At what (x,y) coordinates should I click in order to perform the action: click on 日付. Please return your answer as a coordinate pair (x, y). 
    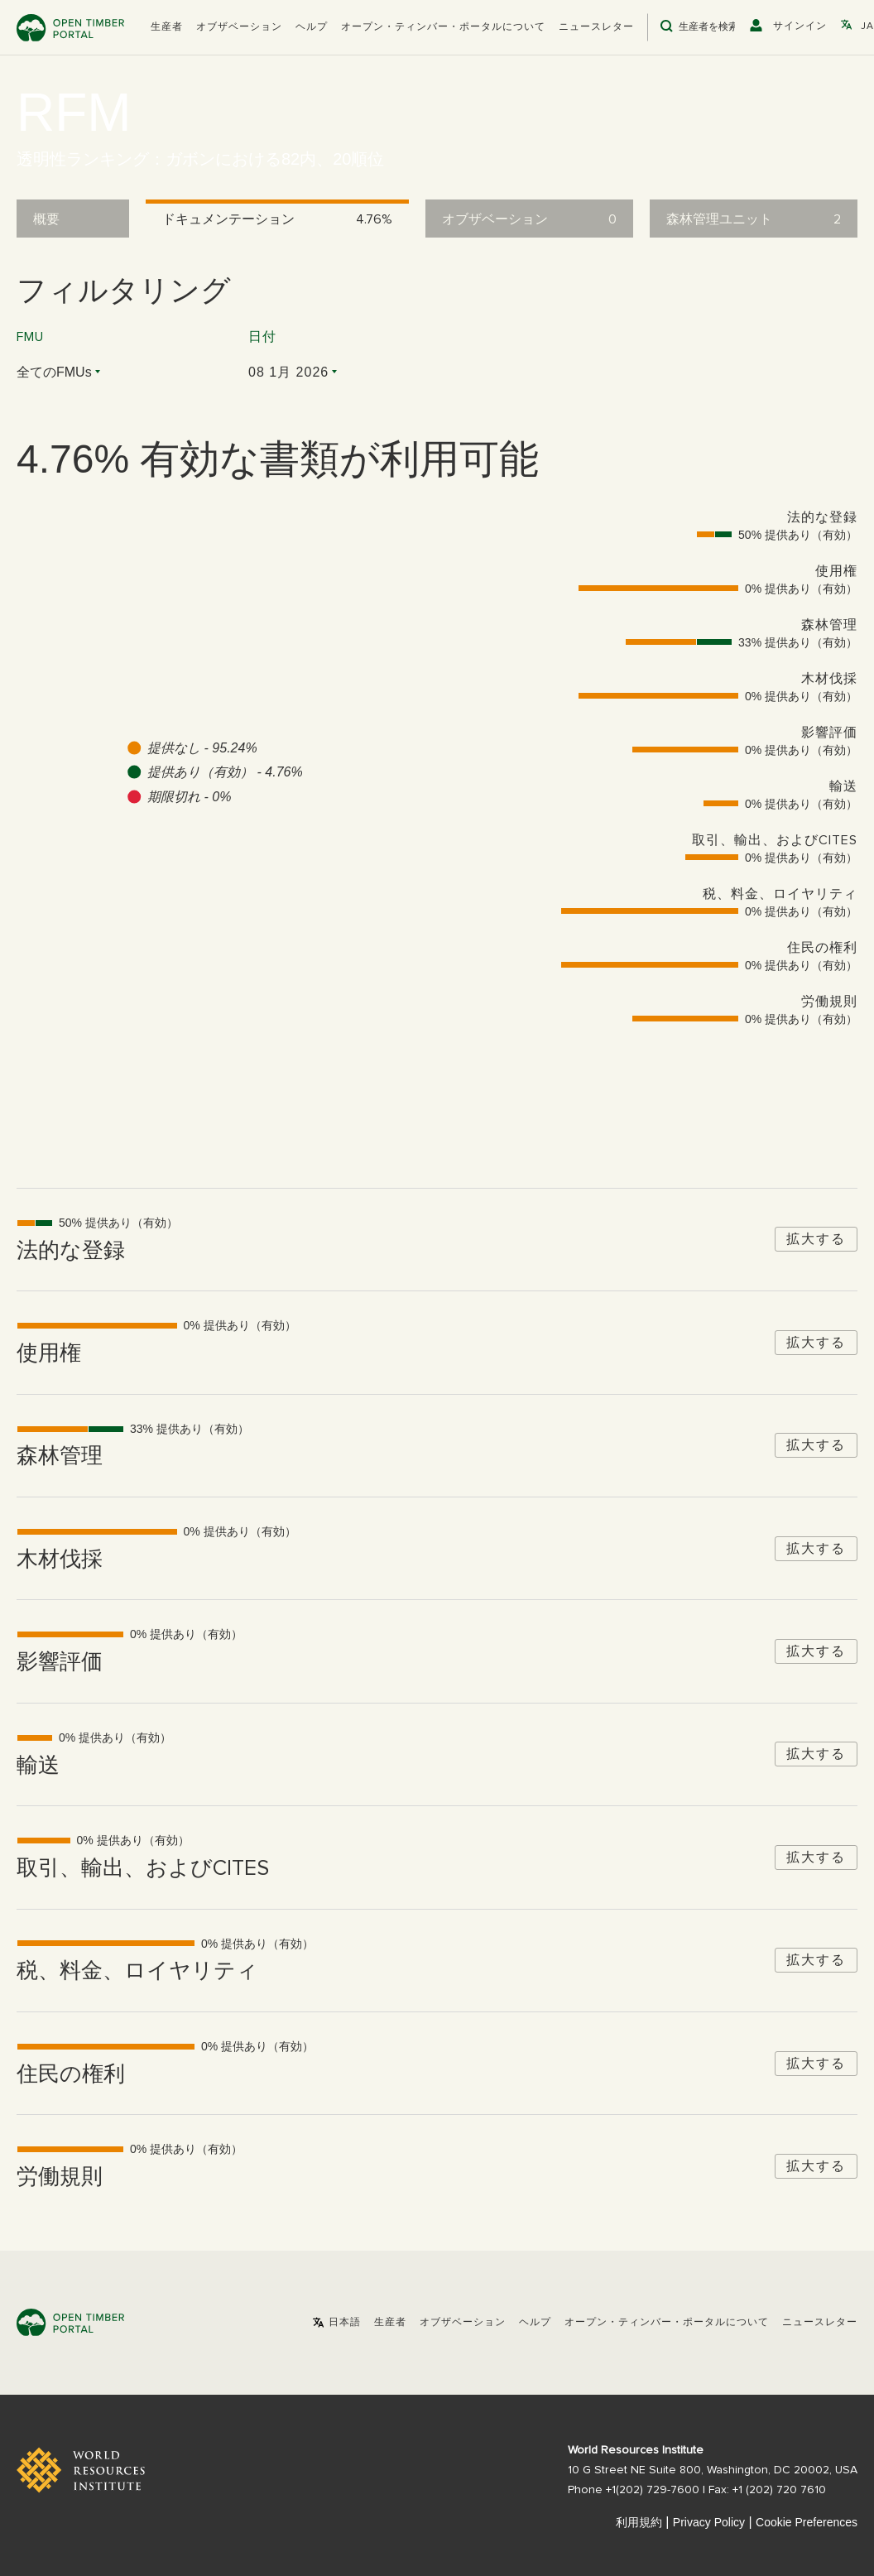
    Looking at the image, I should click on (262, 337).